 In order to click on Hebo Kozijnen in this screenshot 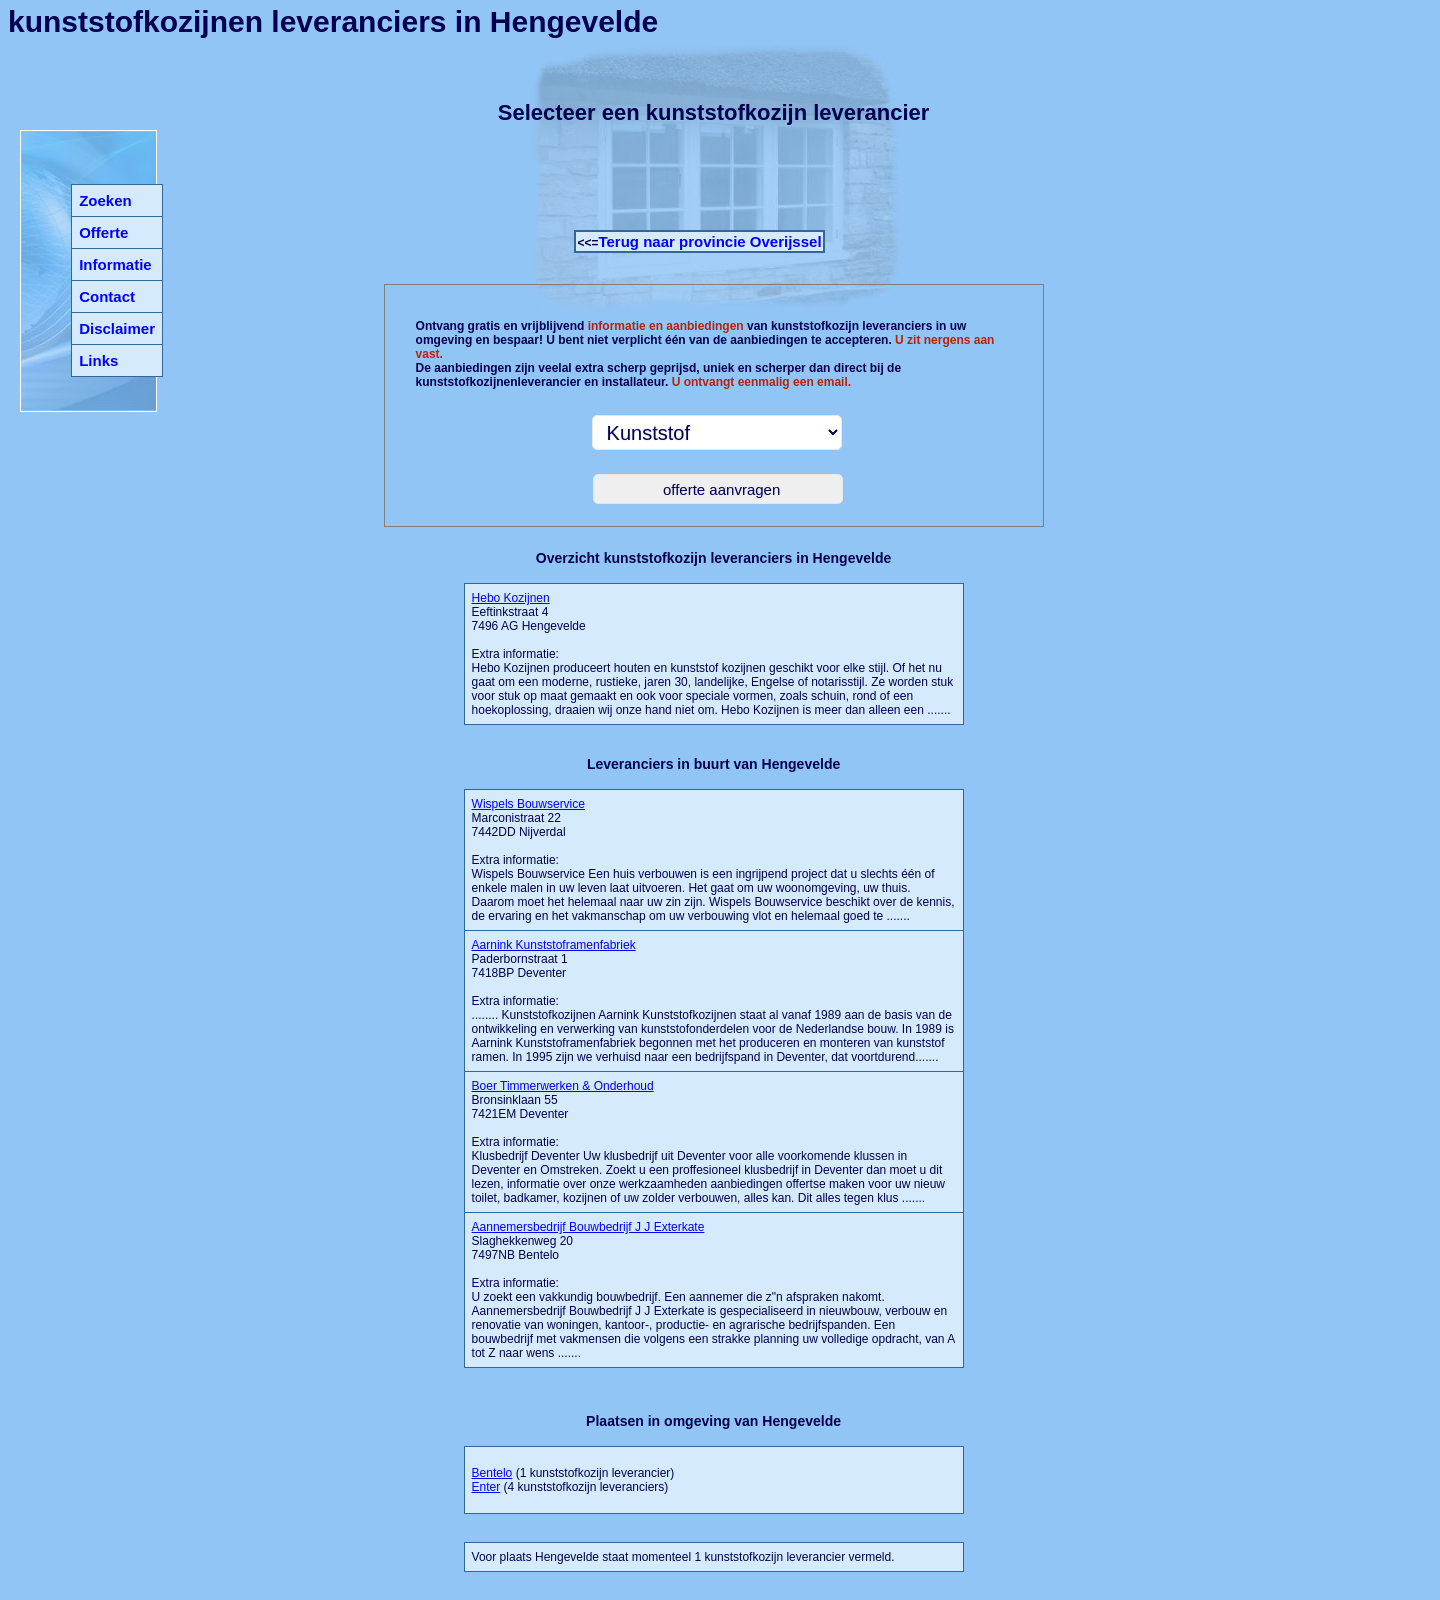, I will do `click(511, 598)`.